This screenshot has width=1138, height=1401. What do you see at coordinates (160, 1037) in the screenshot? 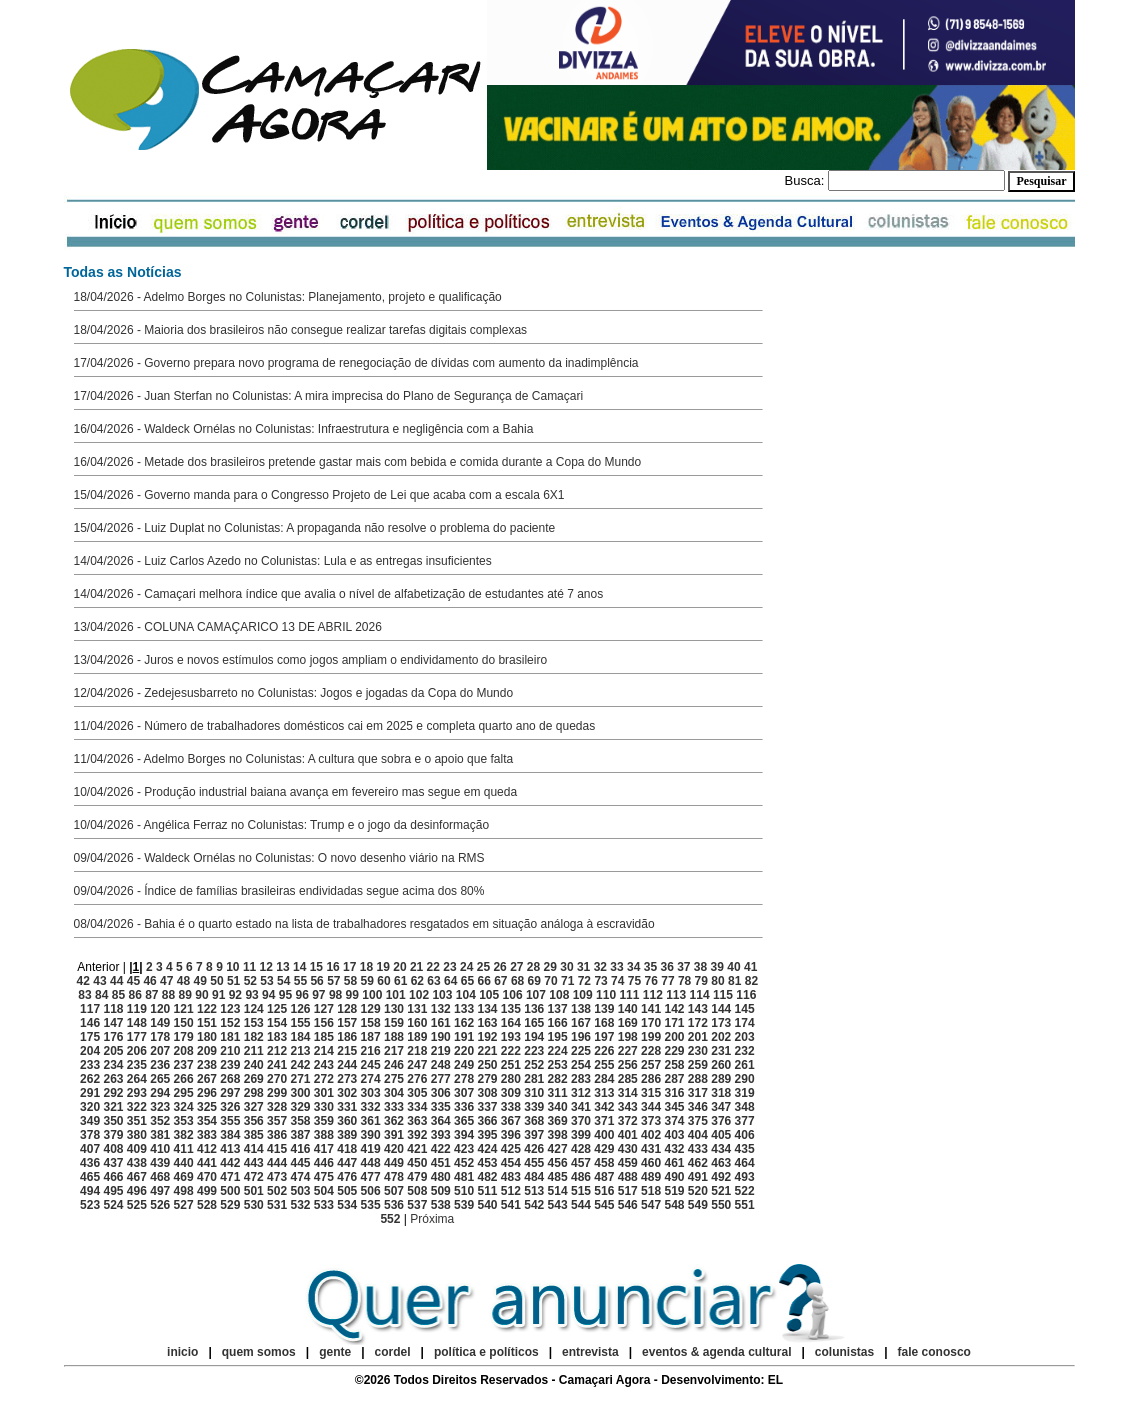
I see `178` at bounding box center [160, 1037].